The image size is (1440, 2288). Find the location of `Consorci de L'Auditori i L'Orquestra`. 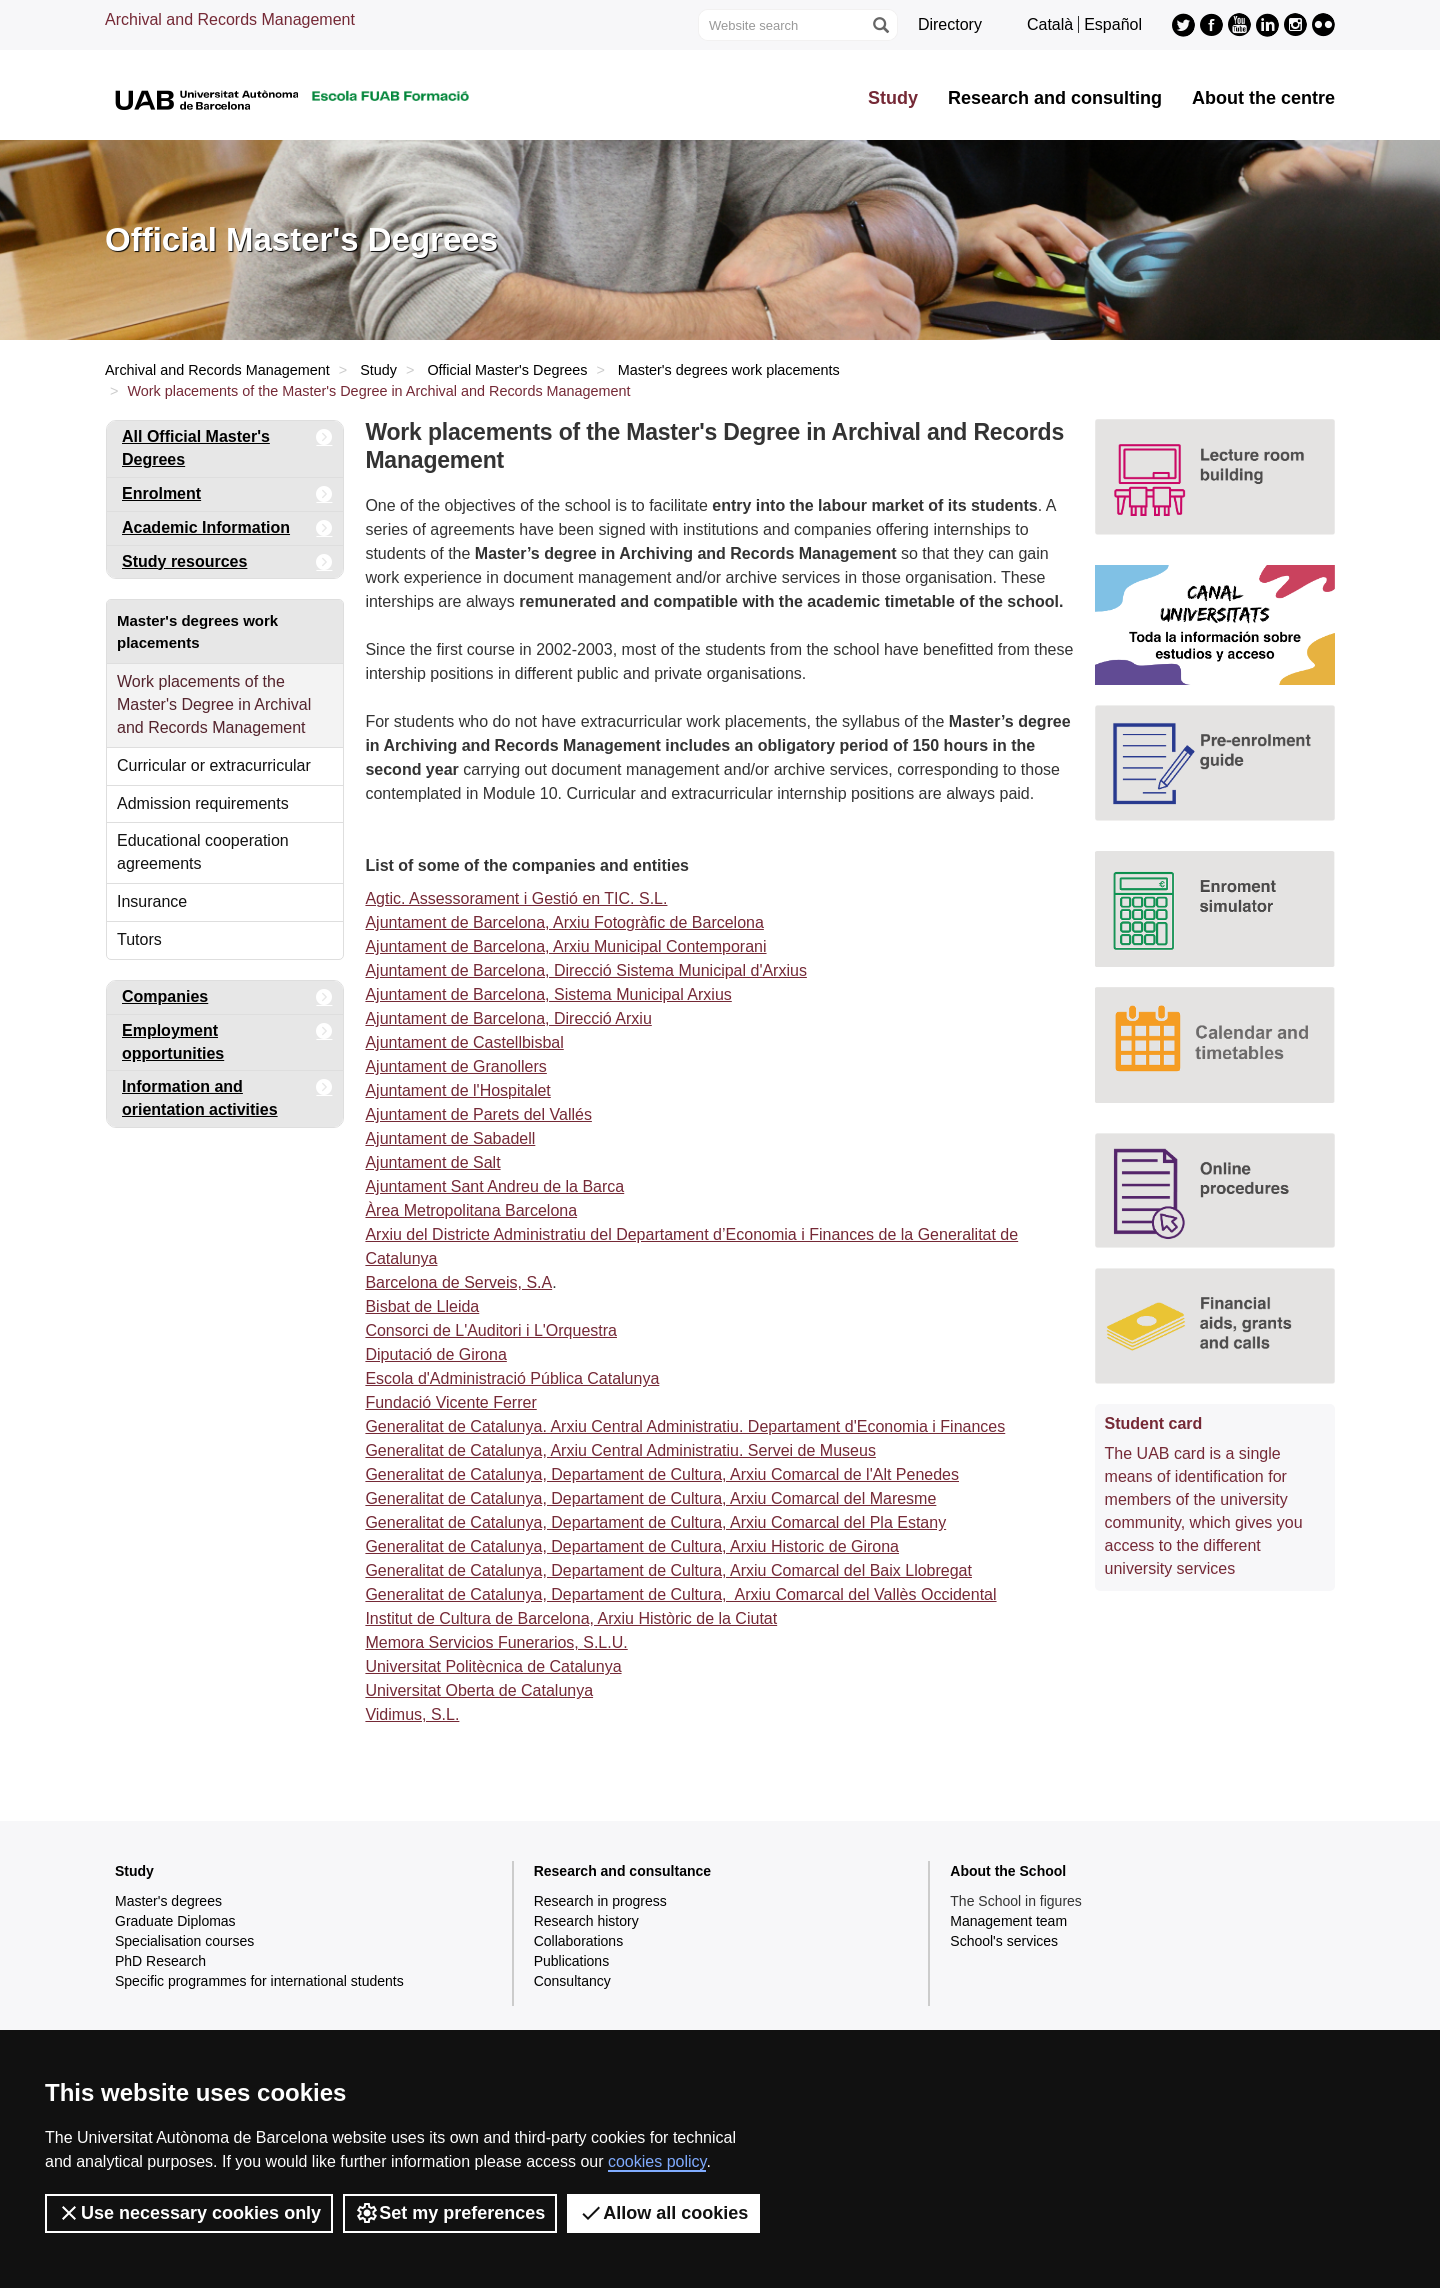

Consorci de L'Auditori i L'Orquestra is located at coordinates (491, 1330).